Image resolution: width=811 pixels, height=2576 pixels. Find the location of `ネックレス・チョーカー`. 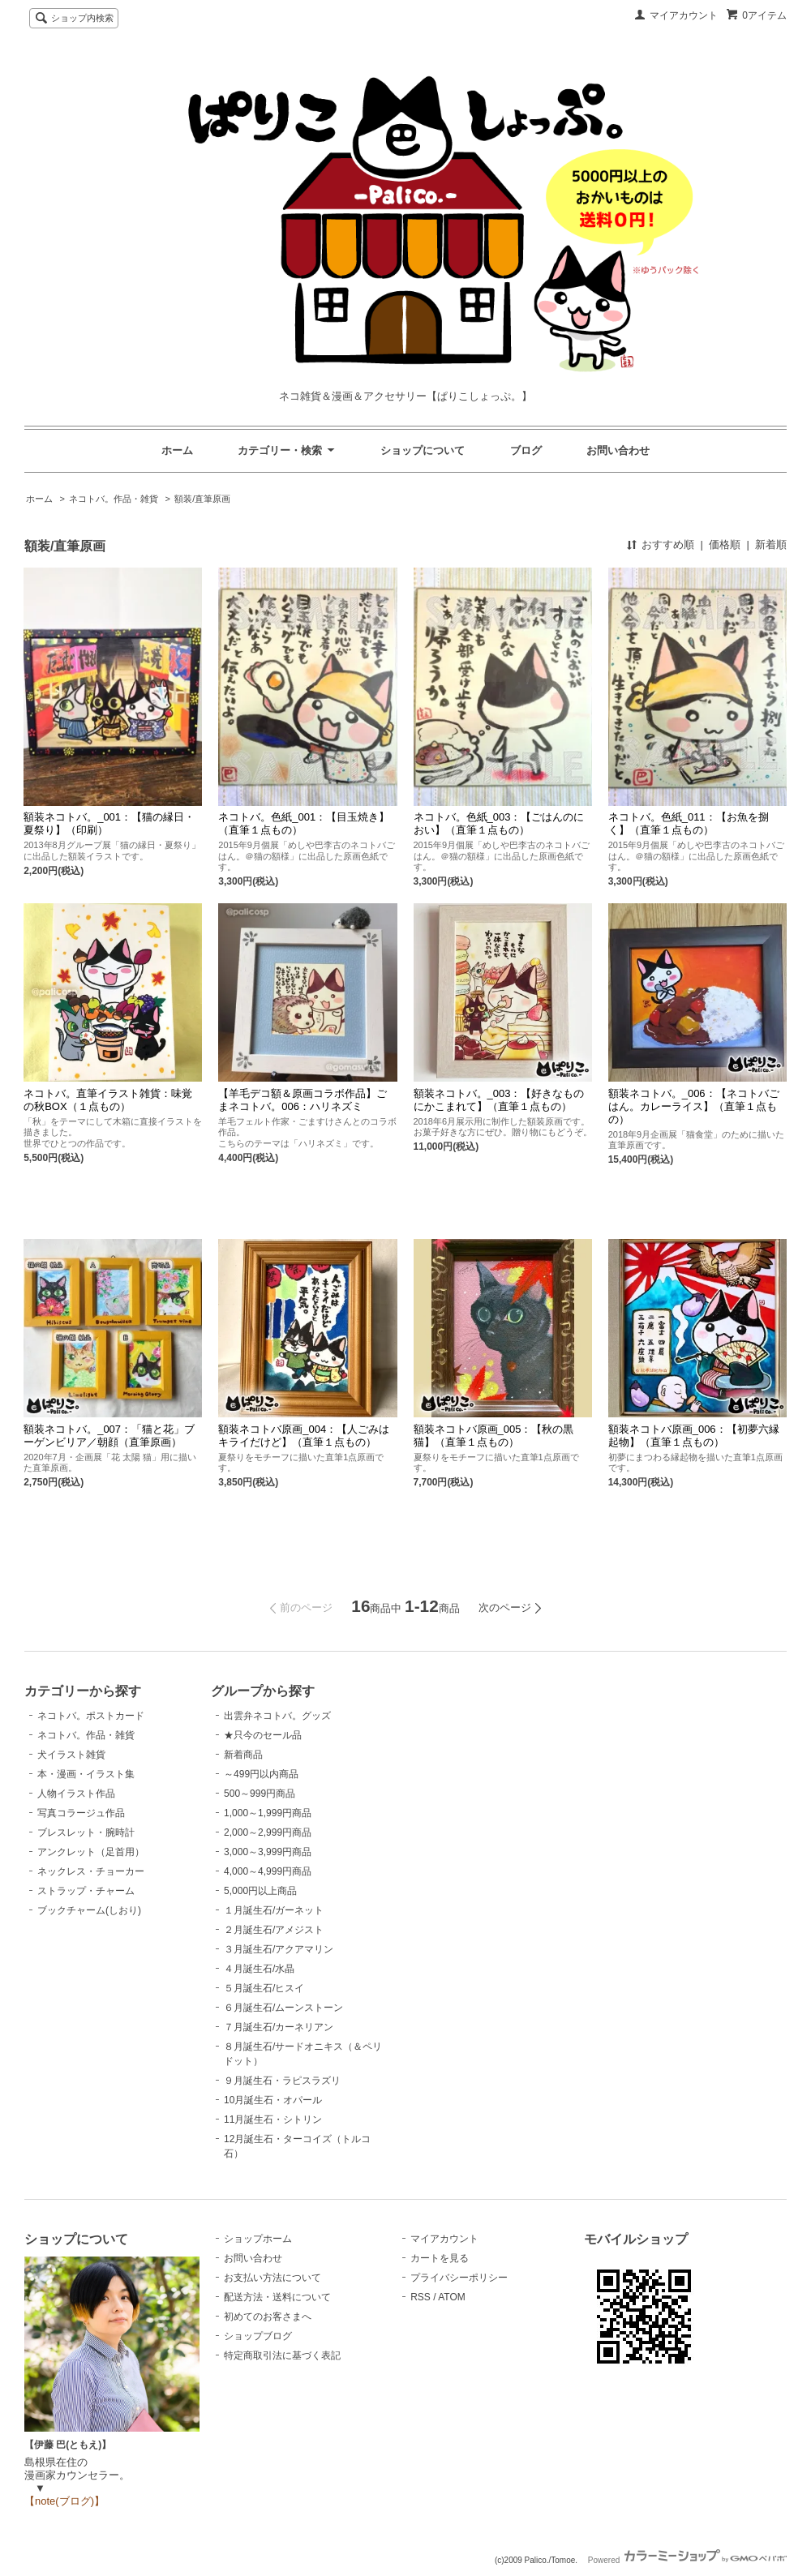

ネックレス・チョーカー is located at coordinates (90, 1871).